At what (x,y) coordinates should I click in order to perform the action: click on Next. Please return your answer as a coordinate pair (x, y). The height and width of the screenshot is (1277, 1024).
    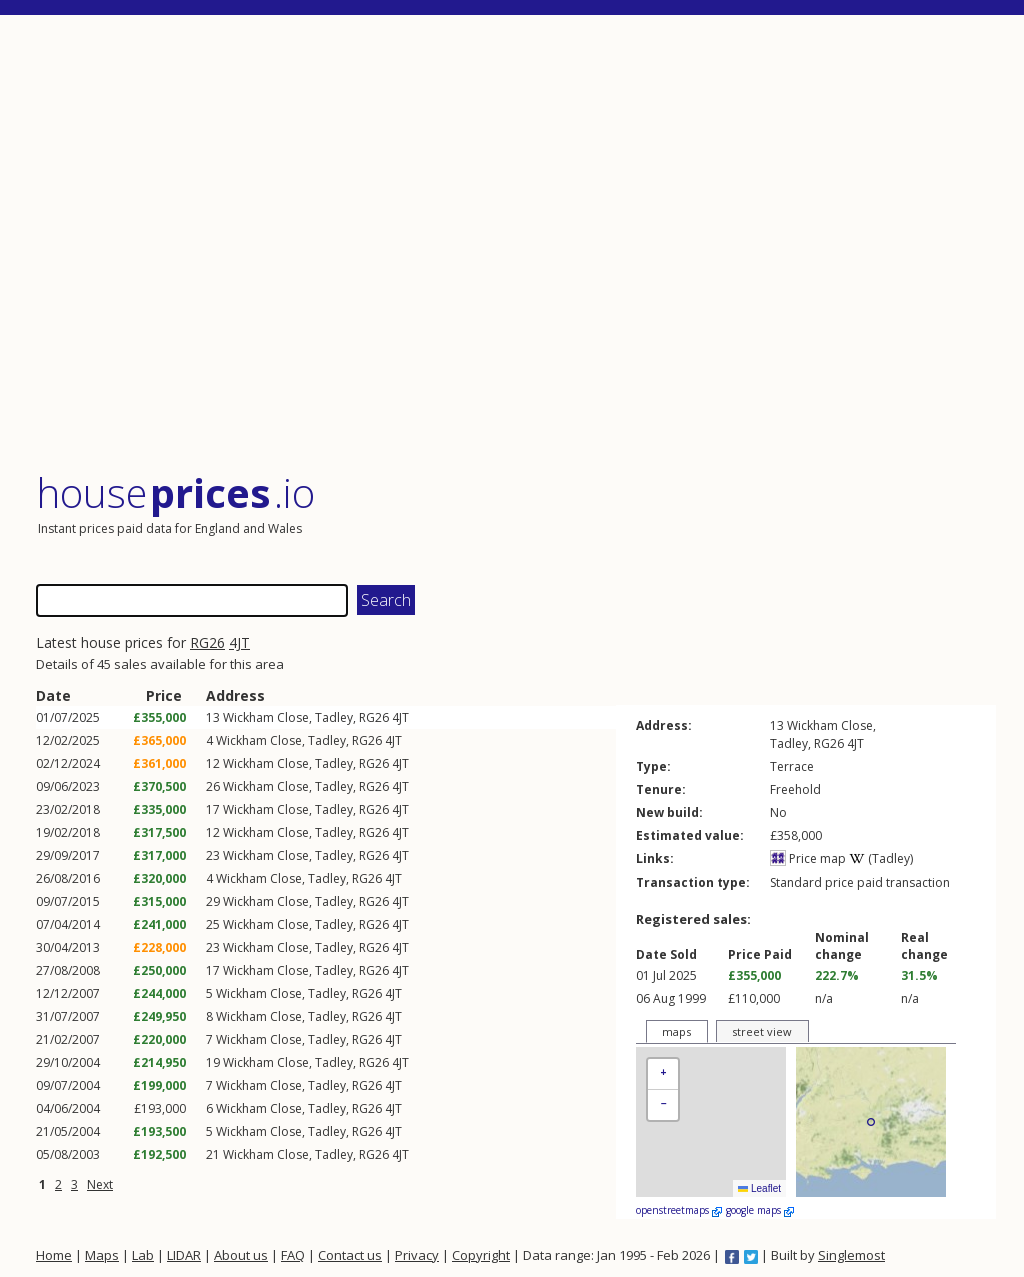
    Looking at the image, I should click on (100, 1184).